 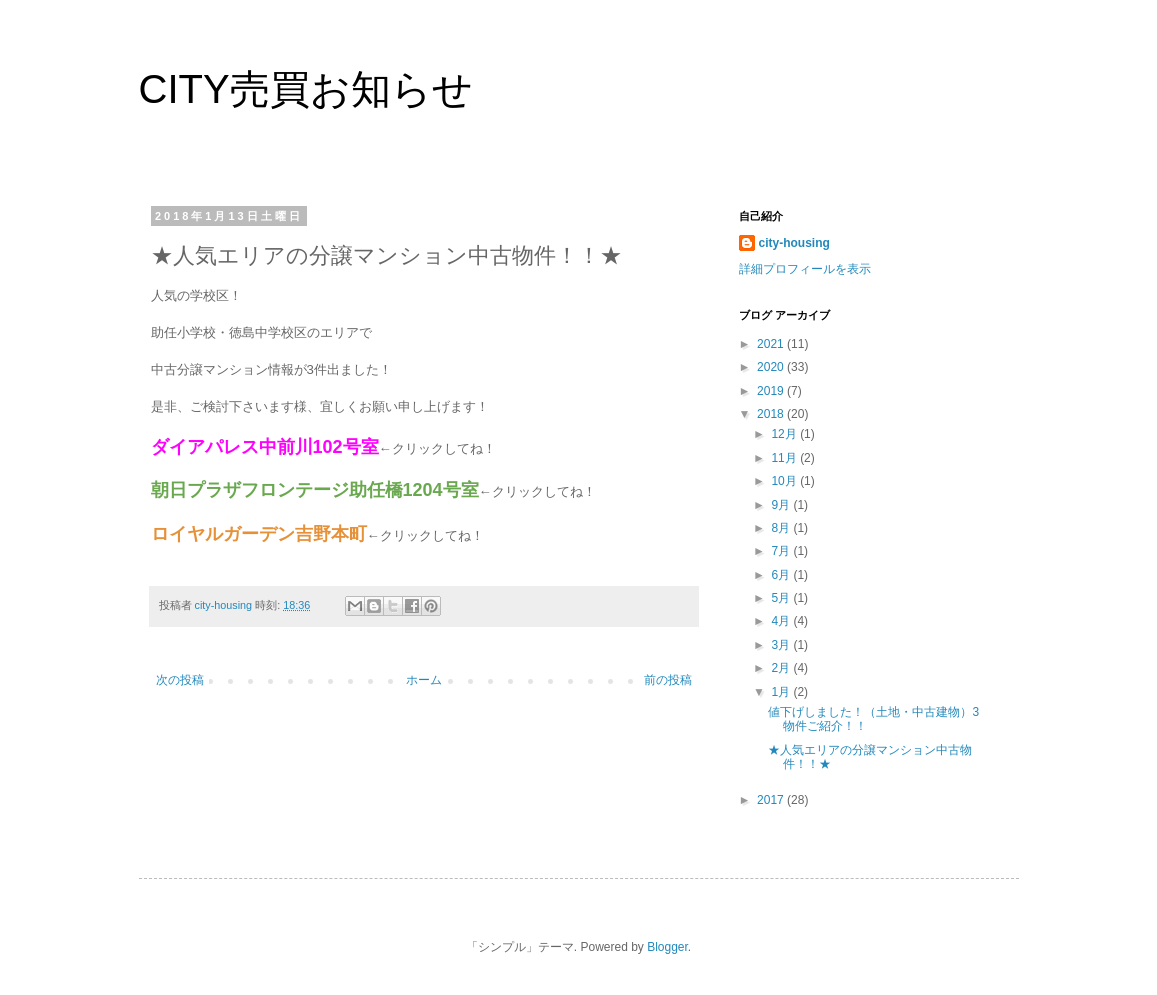 I want to click on 詳細プロフィールを表示, so click(x=805, y=269).